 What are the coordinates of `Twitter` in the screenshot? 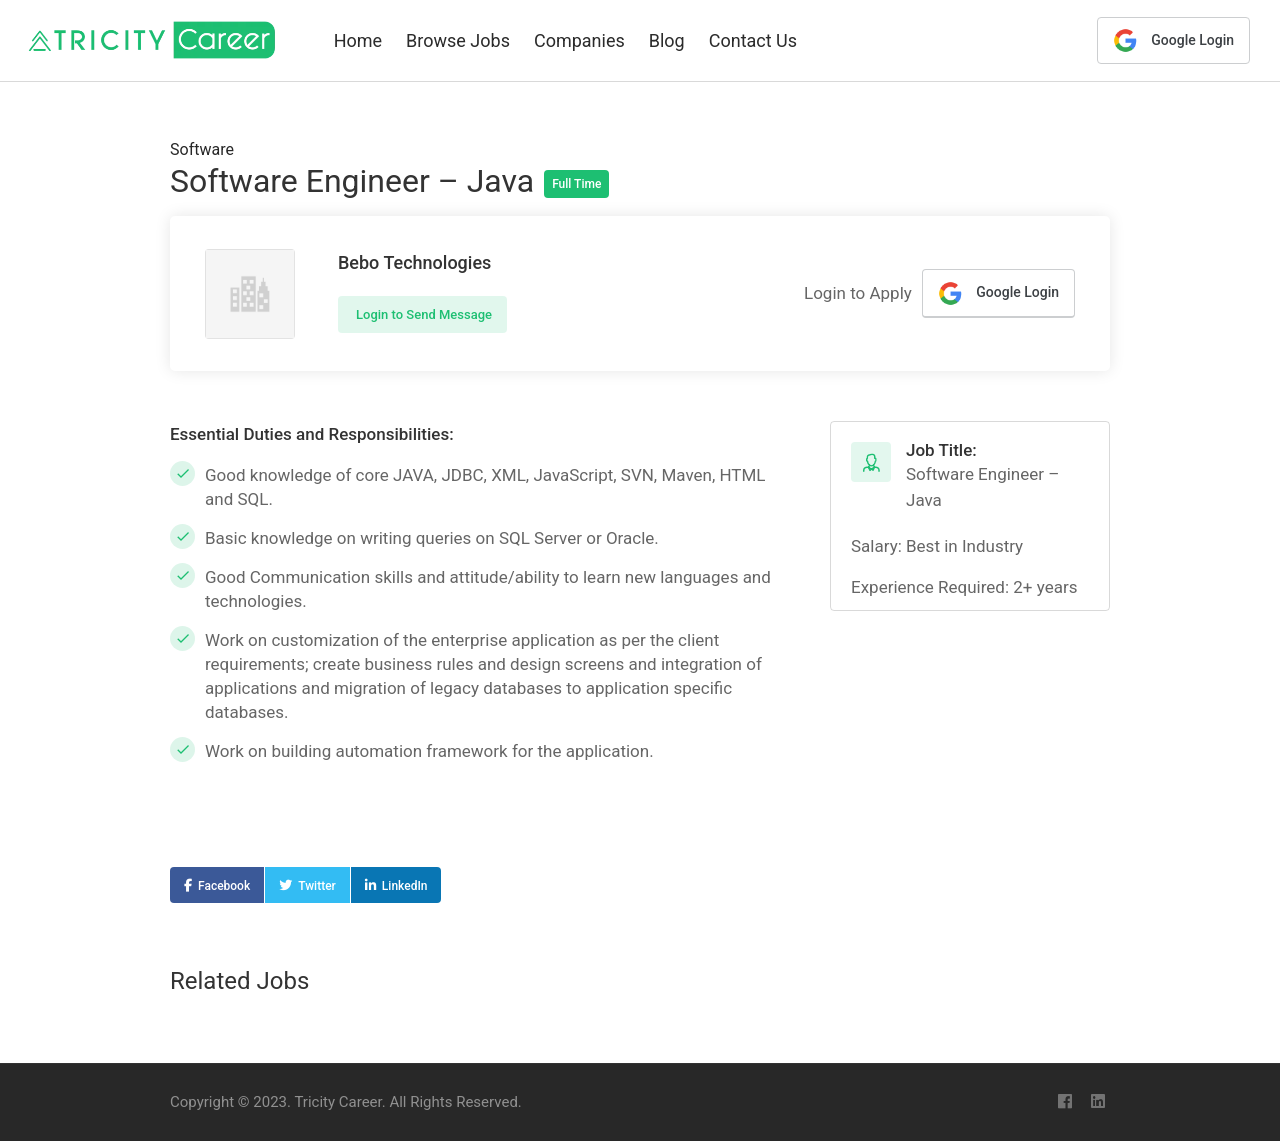 It's located at (317, 886).